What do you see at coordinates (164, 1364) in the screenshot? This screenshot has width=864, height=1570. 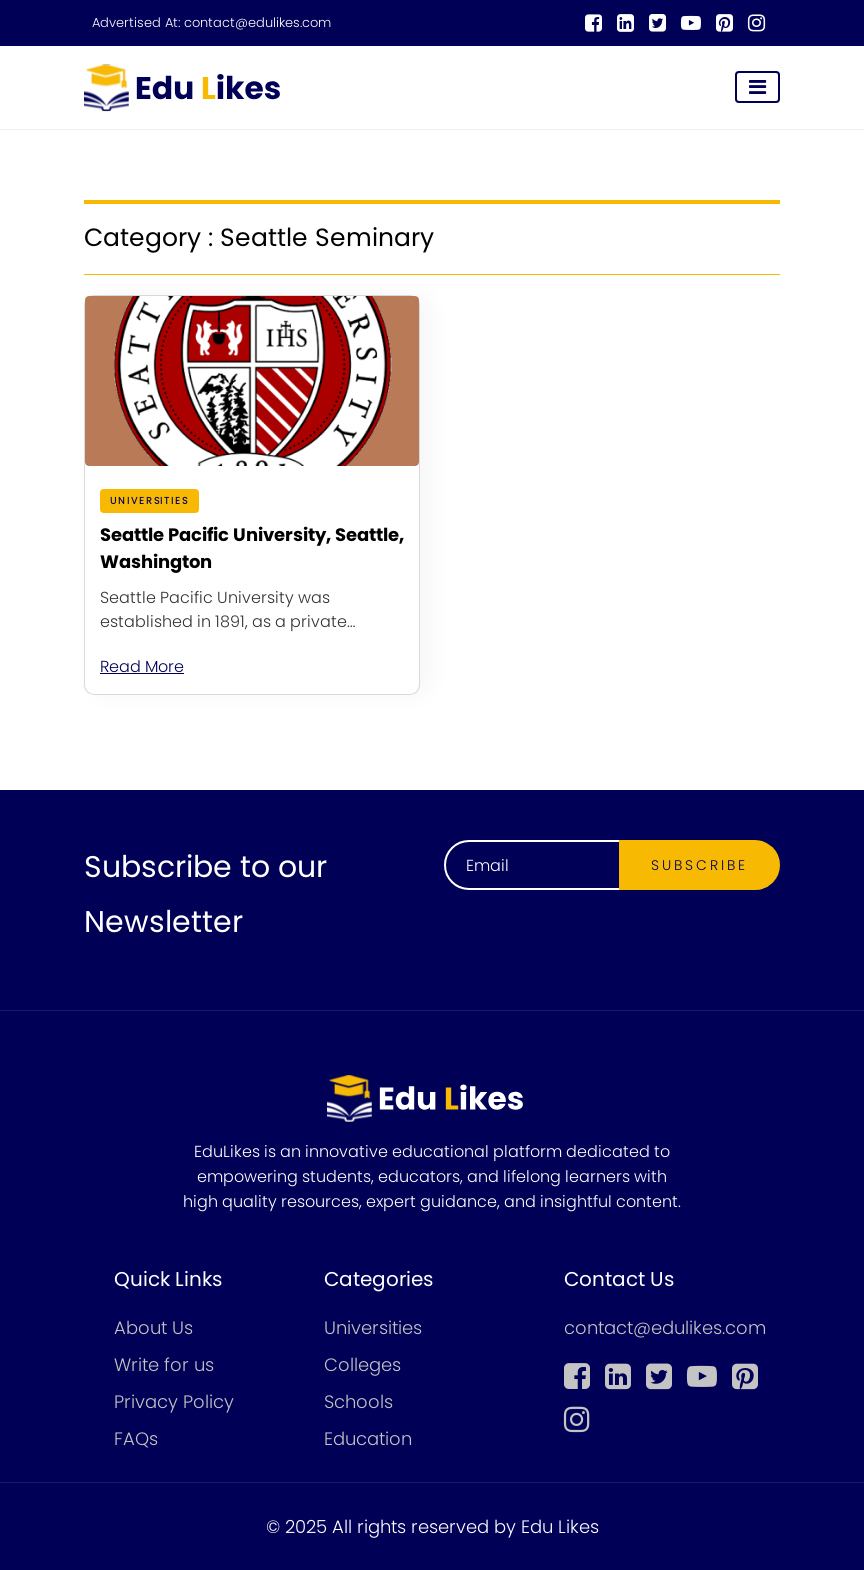 I see `Write for us` at bounding box center [164, 1364].